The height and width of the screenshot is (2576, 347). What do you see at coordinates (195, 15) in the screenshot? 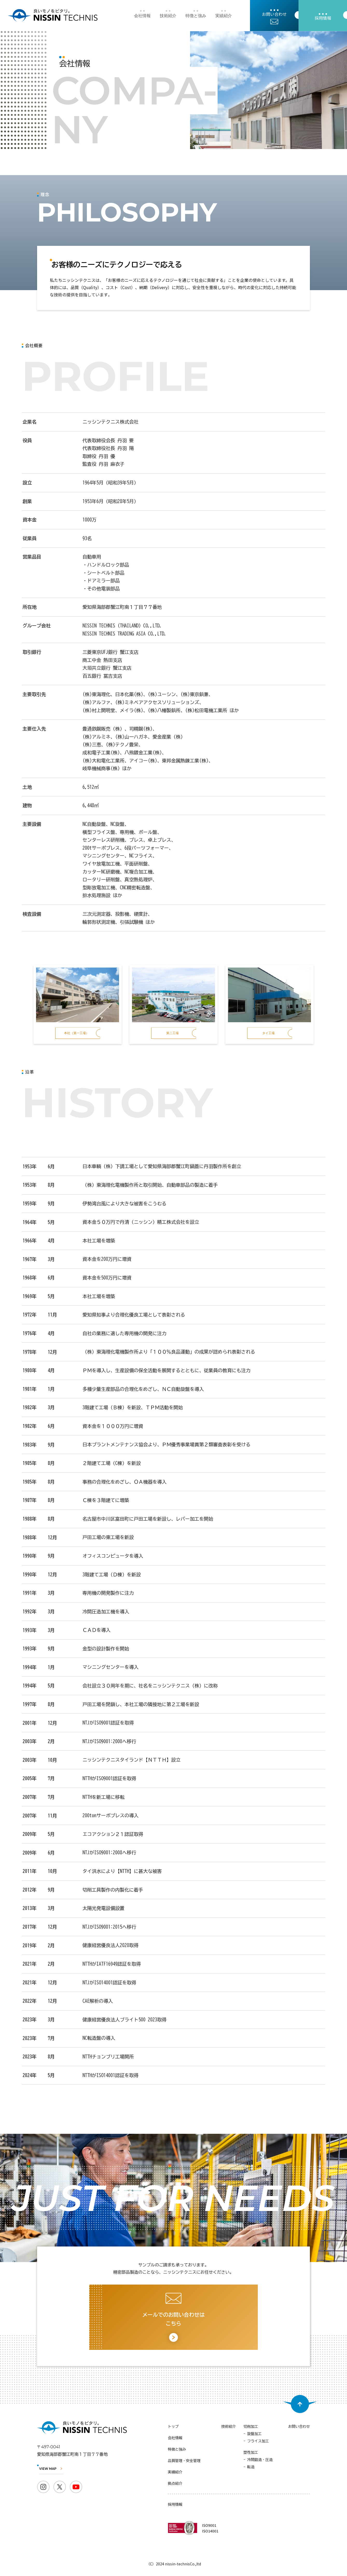
I see `特徴と強み` at bounding box center [195, 15].